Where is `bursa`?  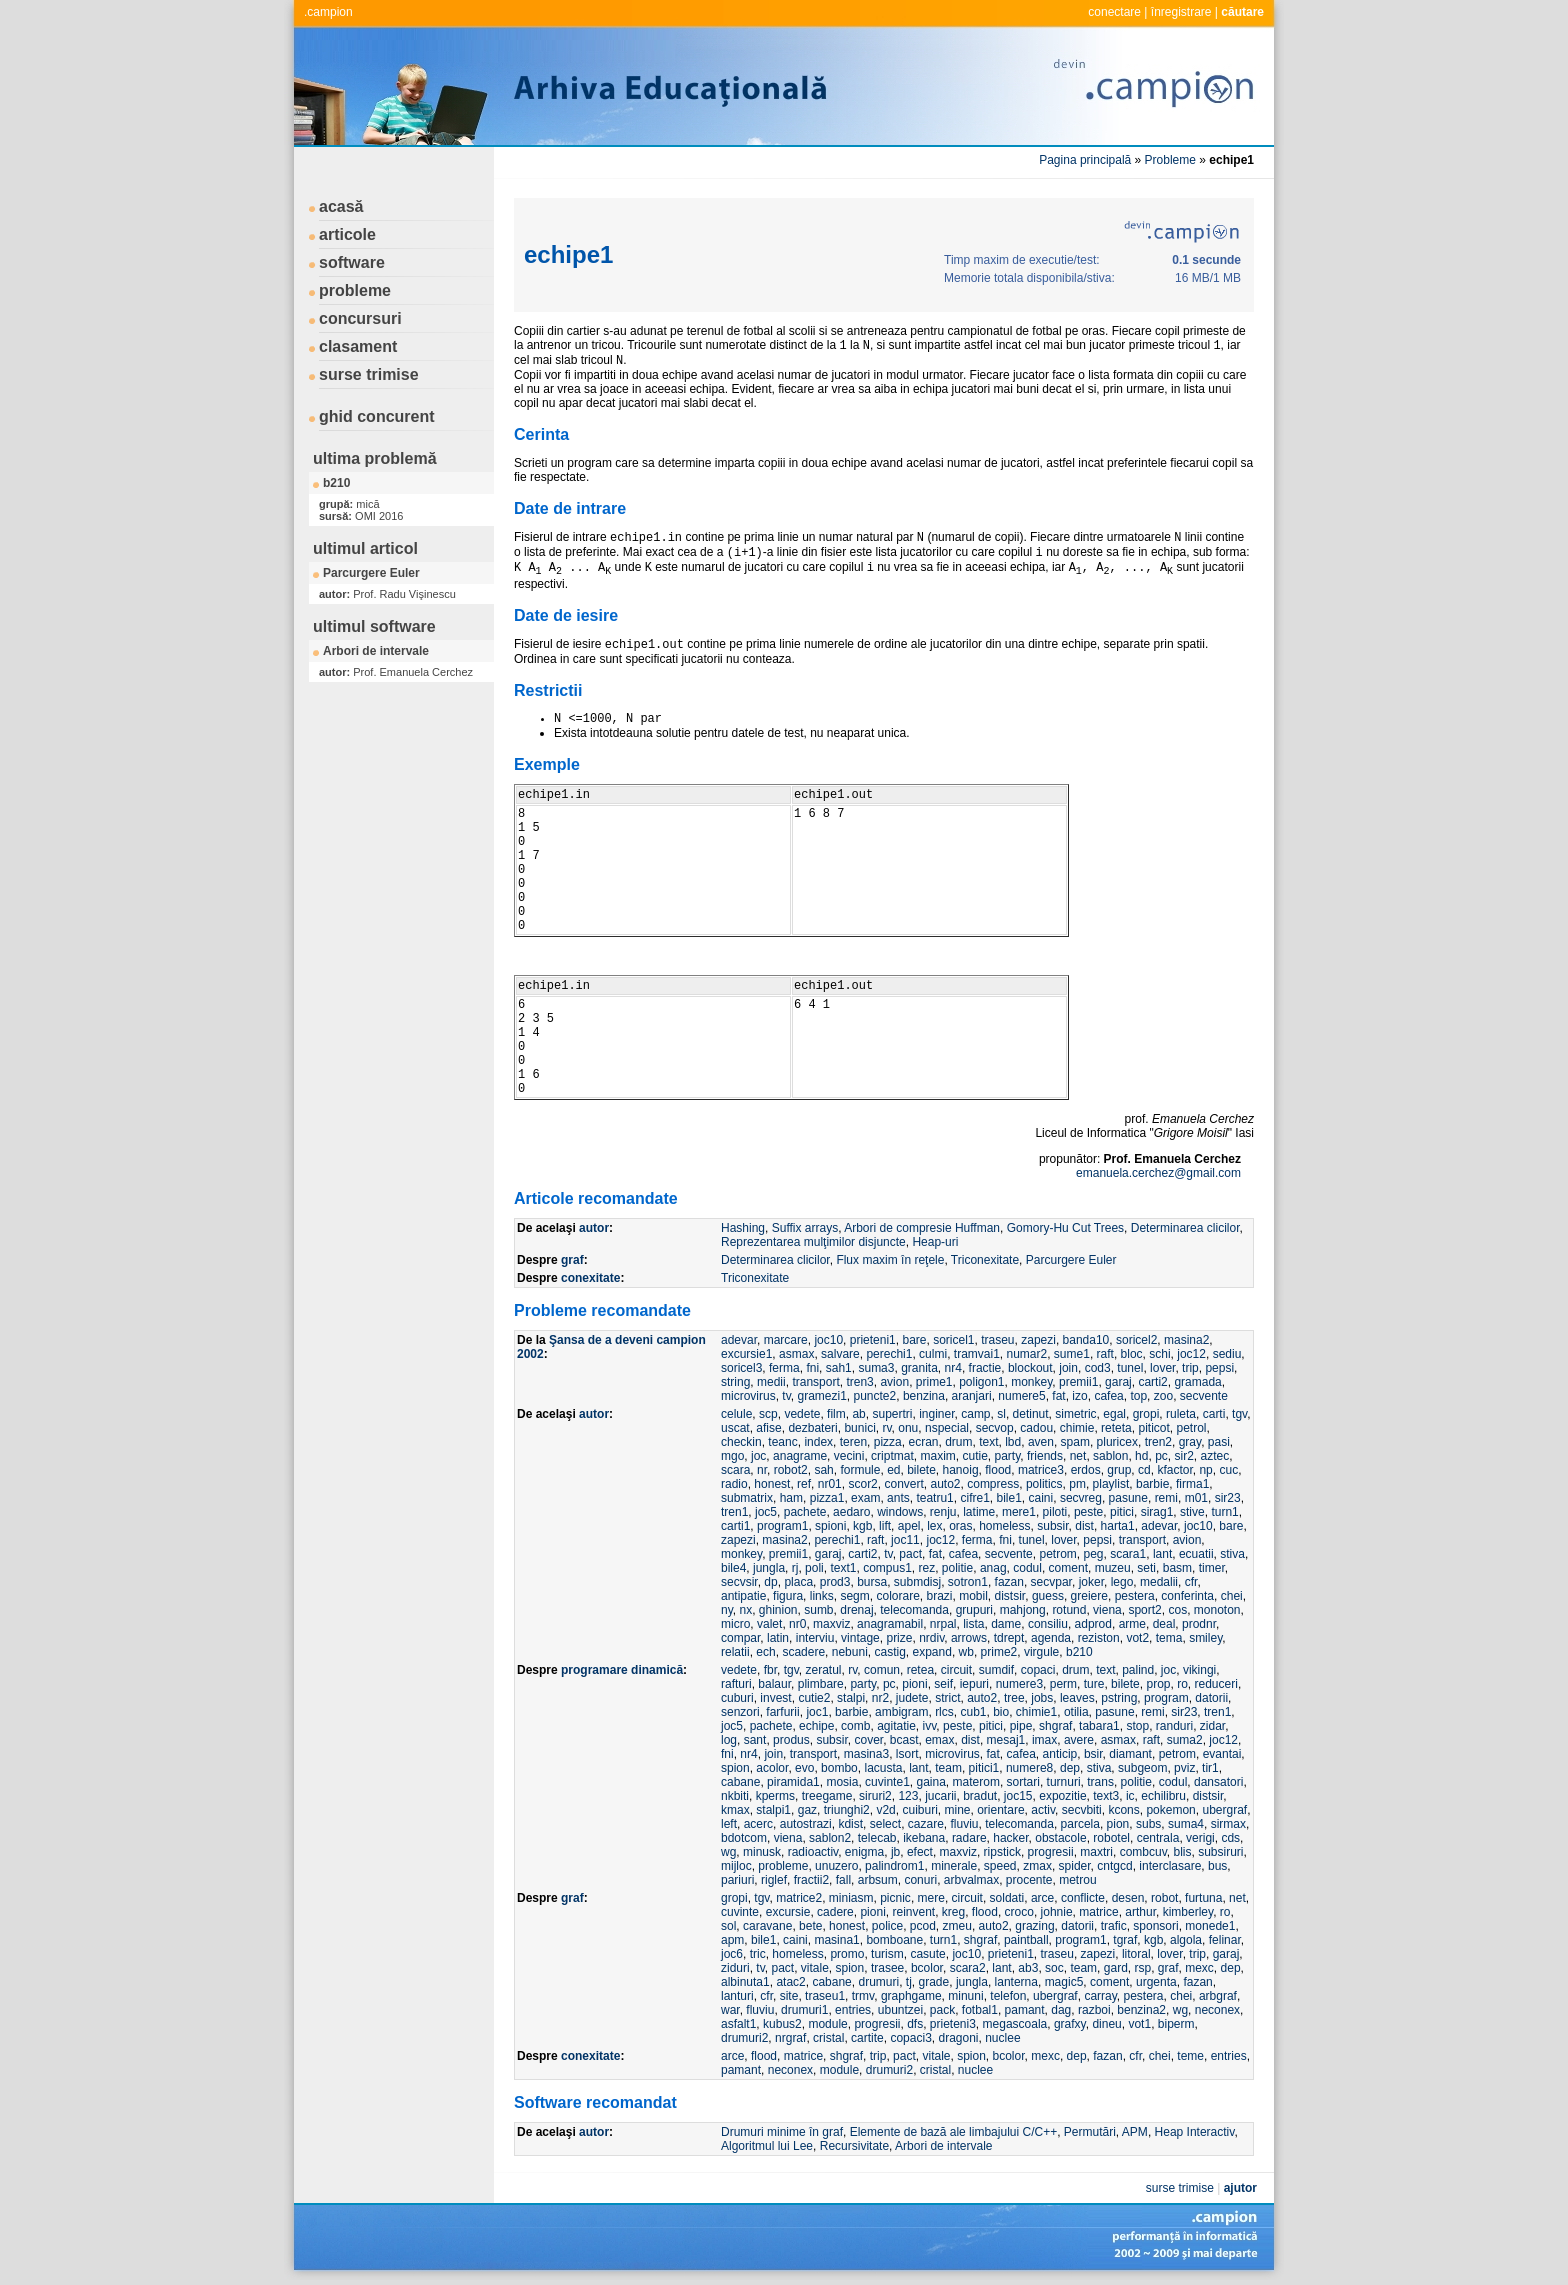
bursa is located at coordinates (872, 1582).